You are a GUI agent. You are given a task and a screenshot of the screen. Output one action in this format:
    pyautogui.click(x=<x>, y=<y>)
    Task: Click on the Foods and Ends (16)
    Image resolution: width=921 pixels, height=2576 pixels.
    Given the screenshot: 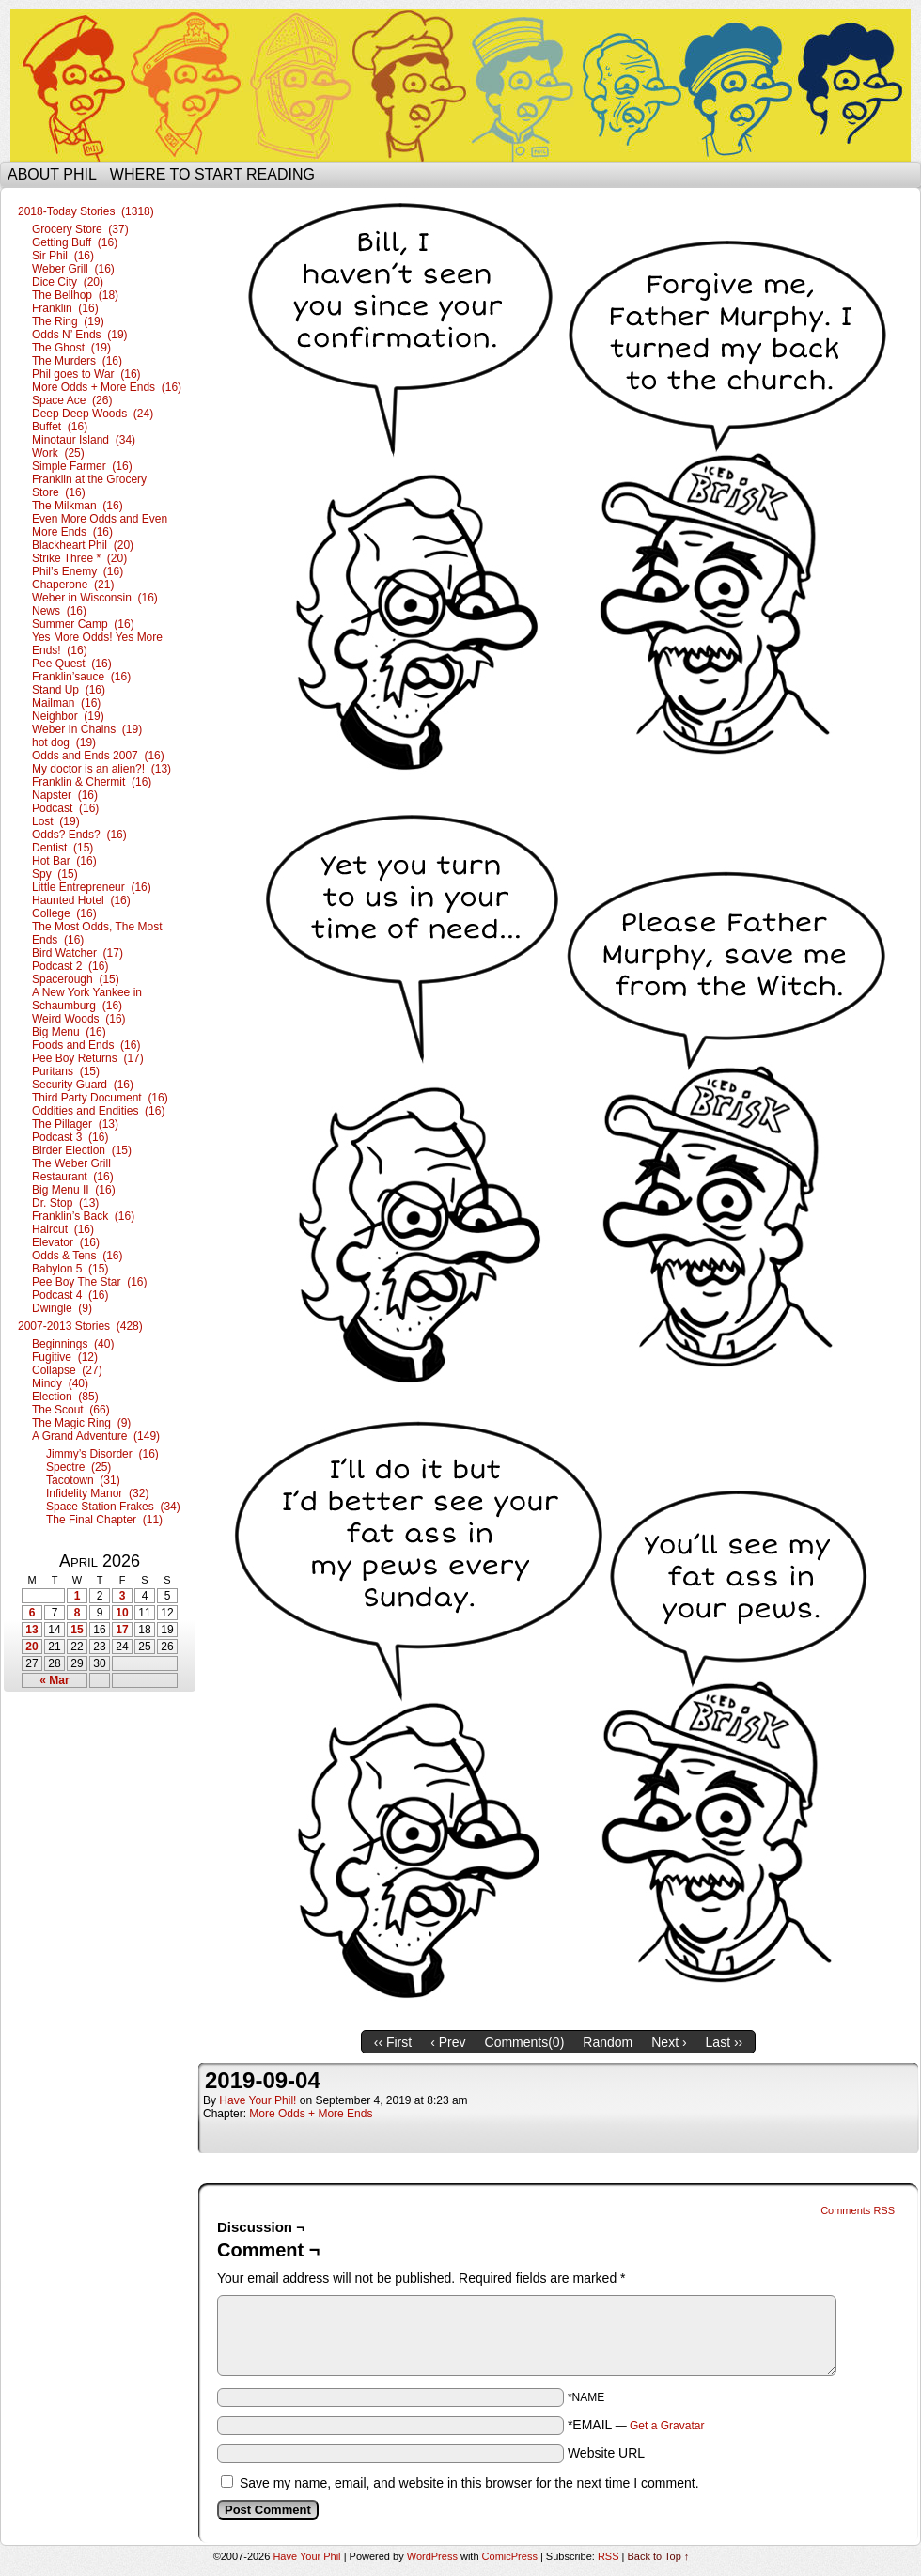 What is the action you would take?
    pyautogui.click(x=86, y=1045)
    